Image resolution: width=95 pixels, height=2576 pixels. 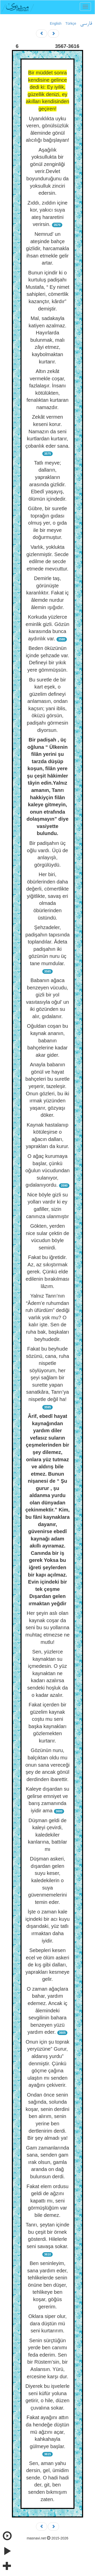 I want to click on Türkçe, so click(x=70, y=23).